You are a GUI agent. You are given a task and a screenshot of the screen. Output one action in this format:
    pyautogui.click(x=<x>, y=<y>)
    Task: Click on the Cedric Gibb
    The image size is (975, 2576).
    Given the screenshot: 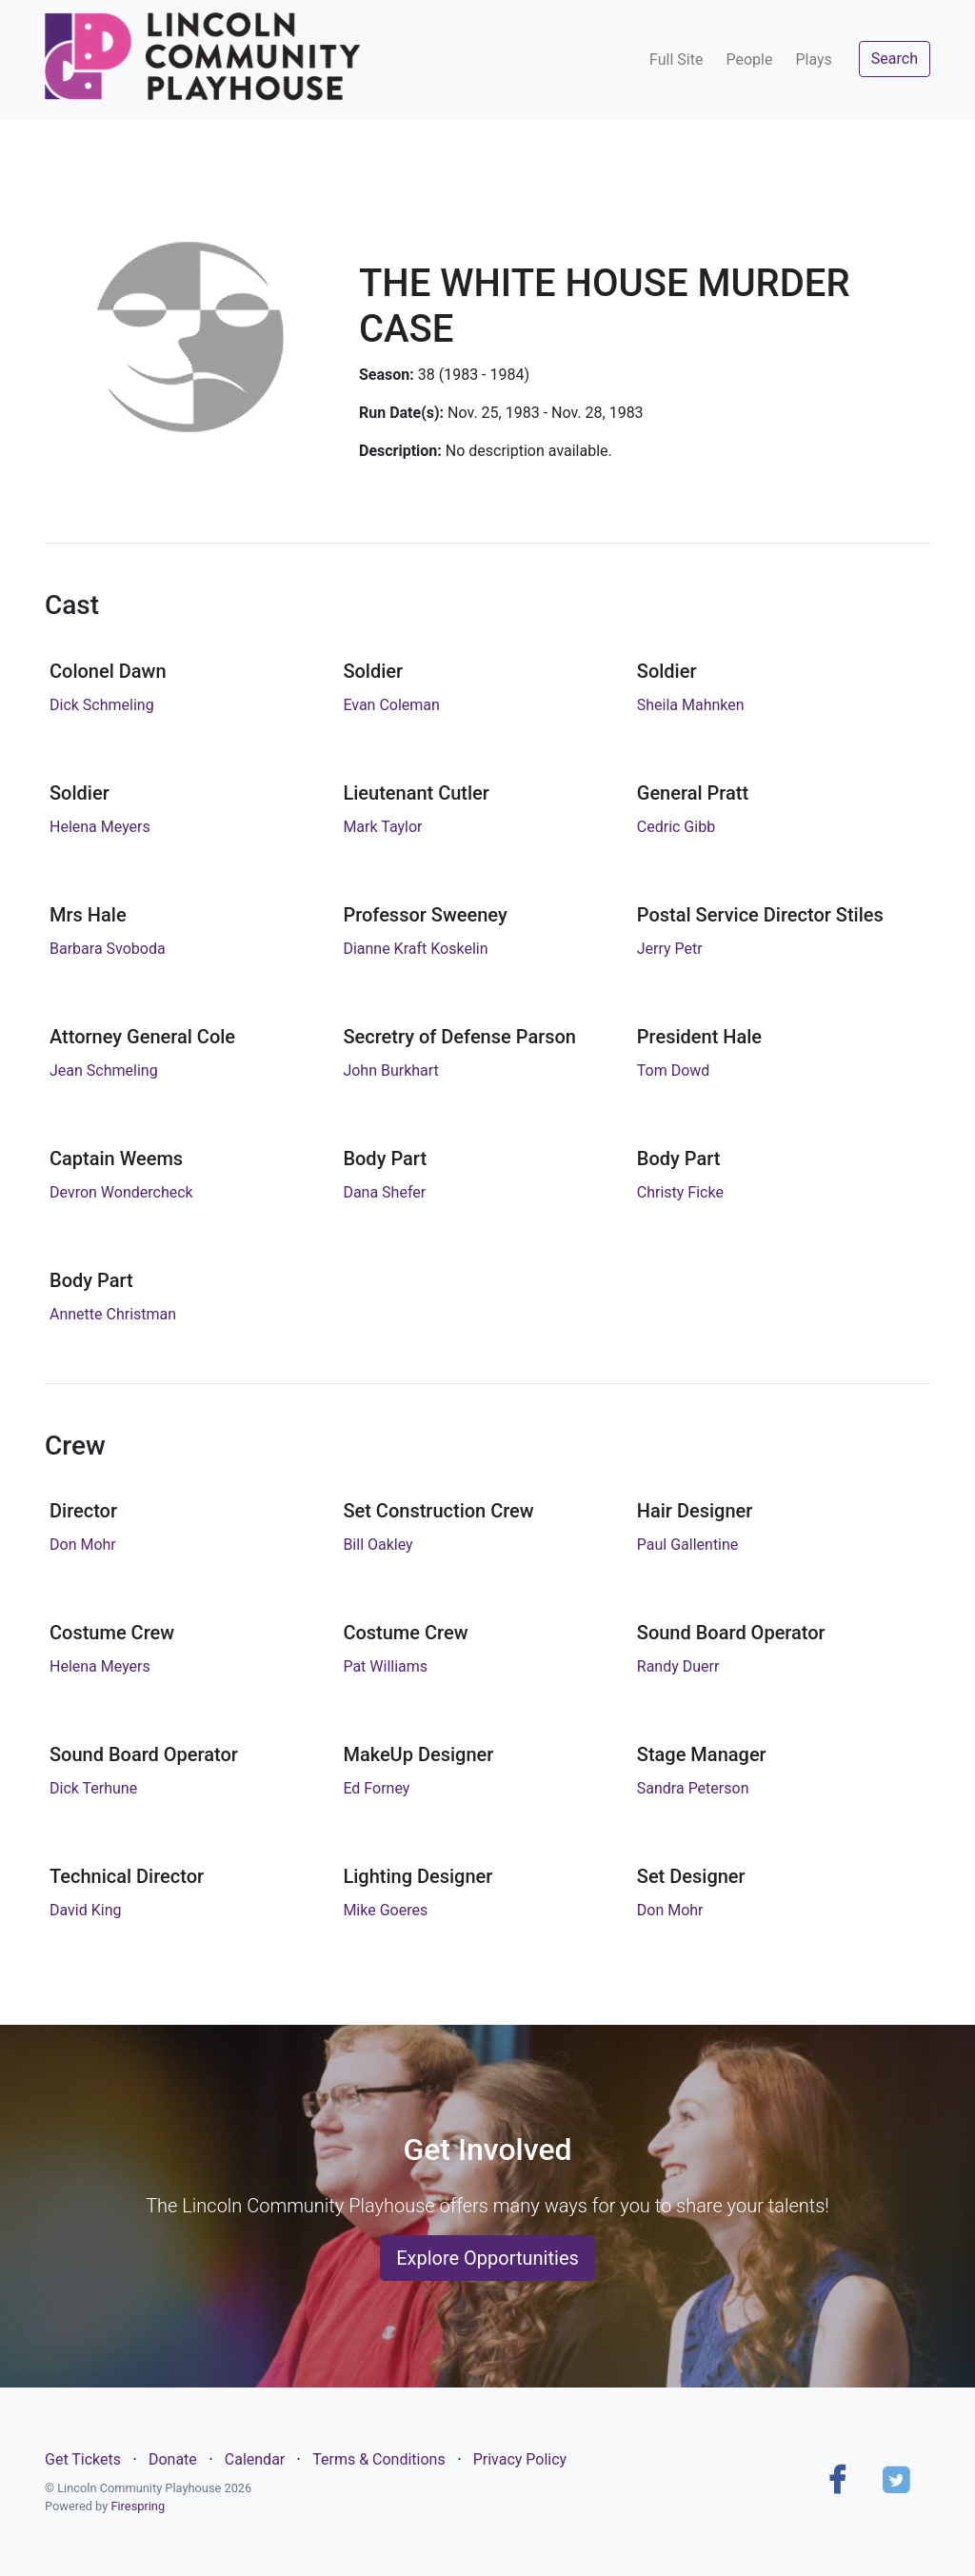 What is the action you would take?
    pyautogui.click(x=676, y=827)
    